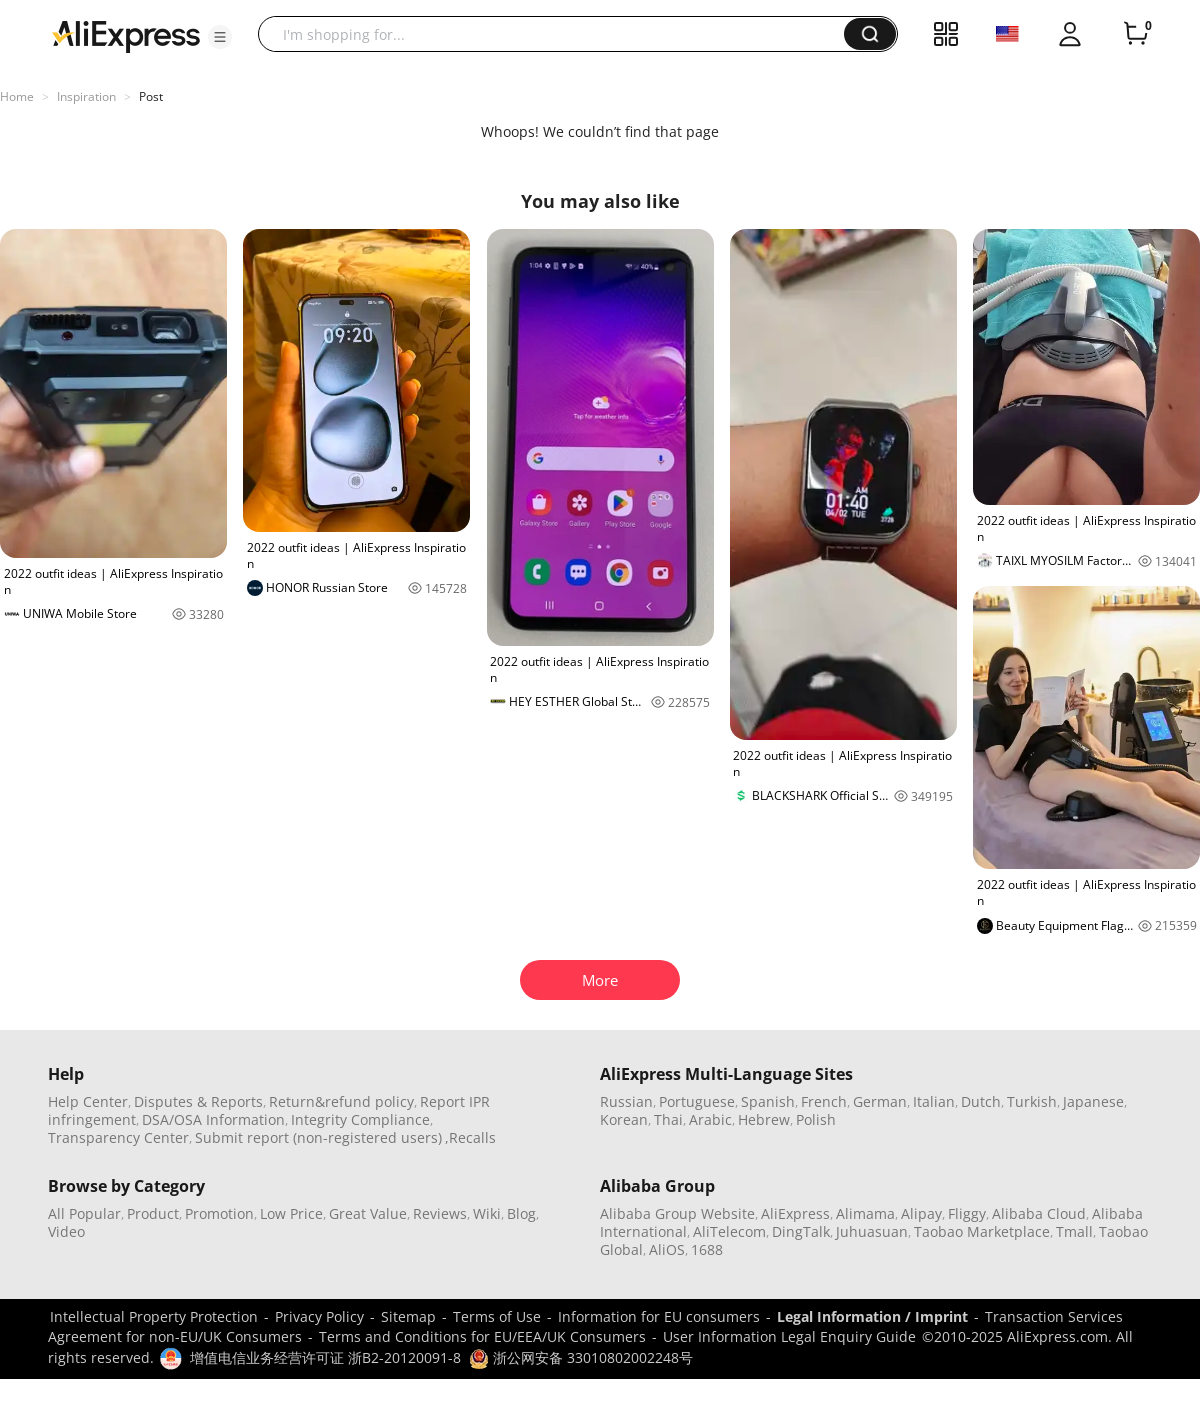  Describe the element at coordinates (497, 1316) in the screenshot. I see `Terms of Use` at that location.